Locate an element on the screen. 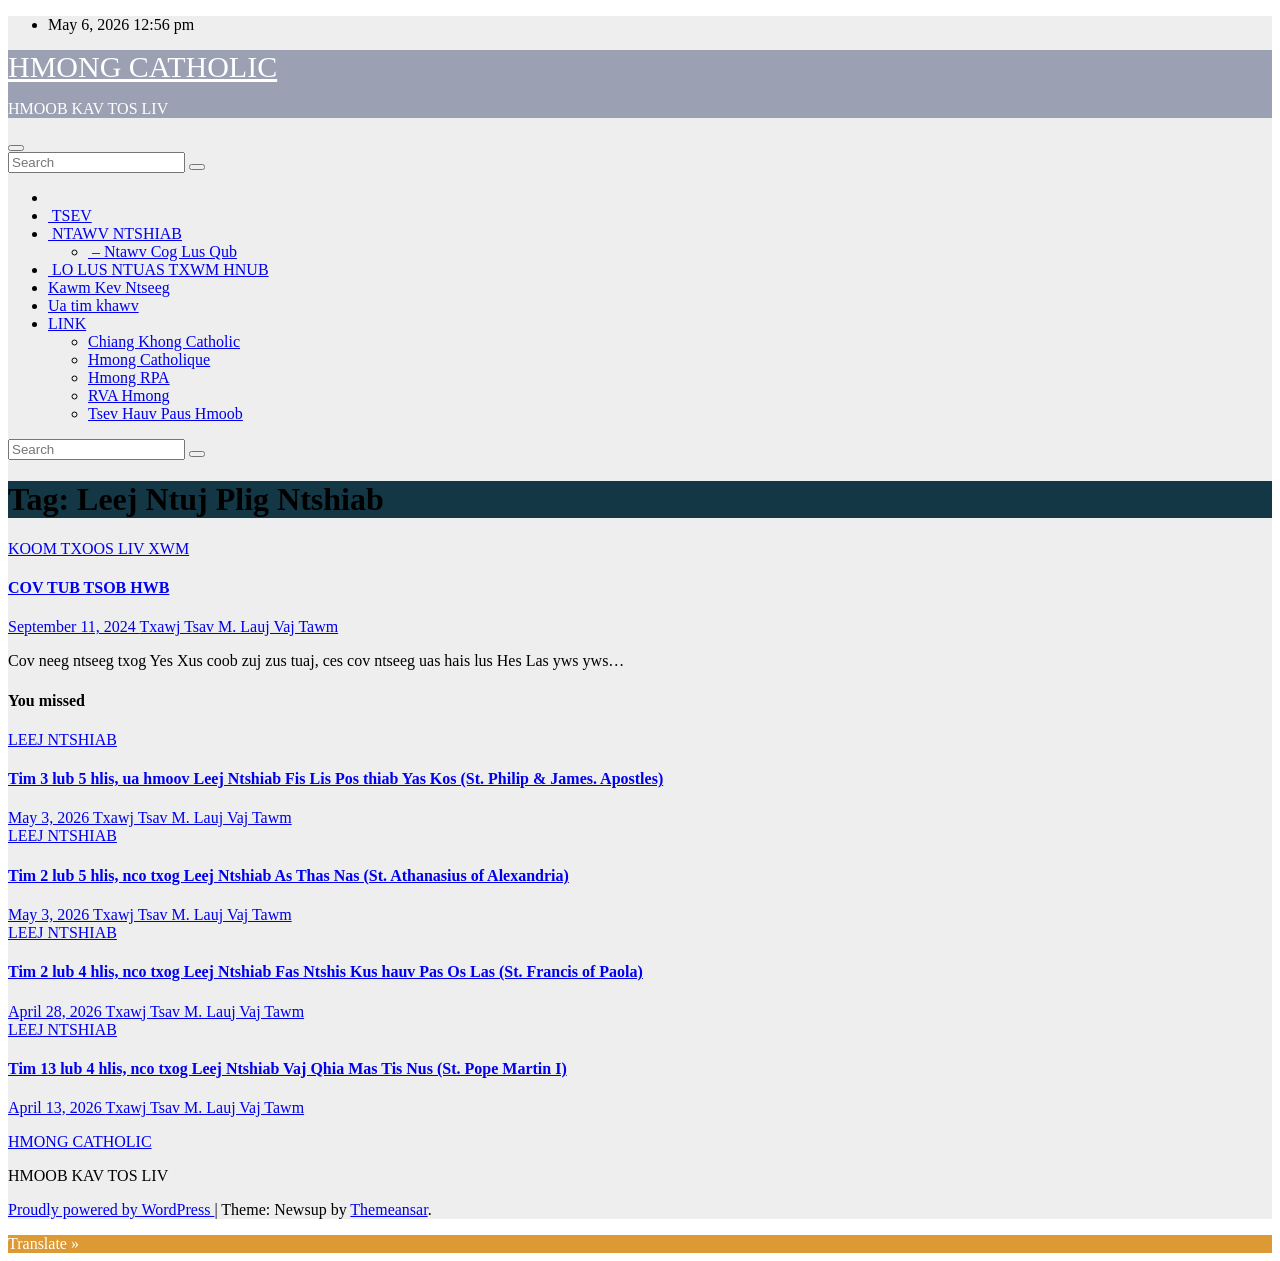  RVA Hmong is located at coordinates (129, 395).